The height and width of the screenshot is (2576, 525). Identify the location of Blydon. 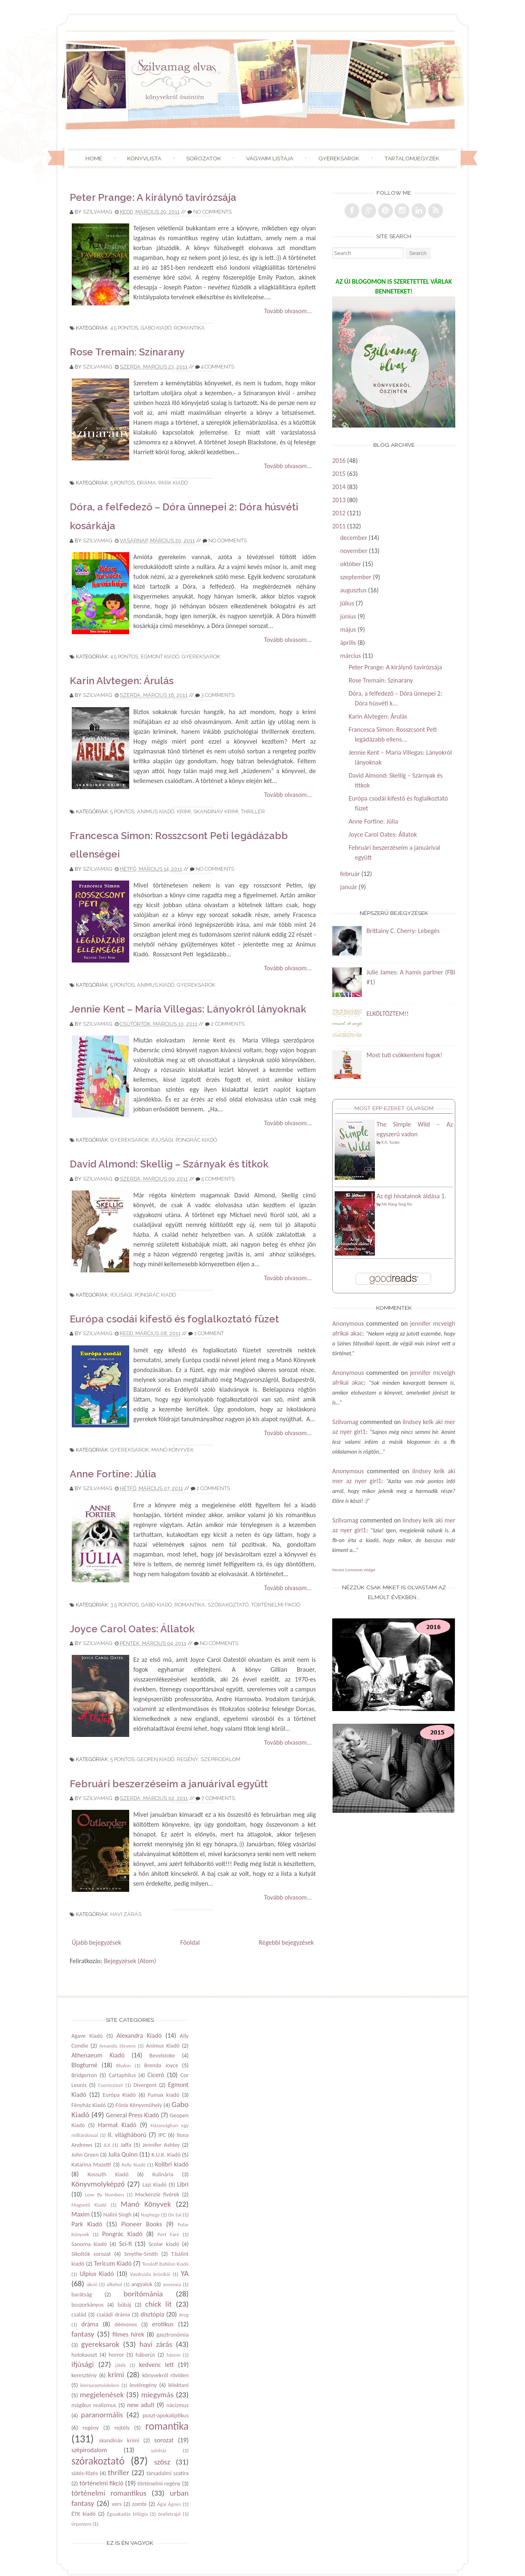
(123, 2065).